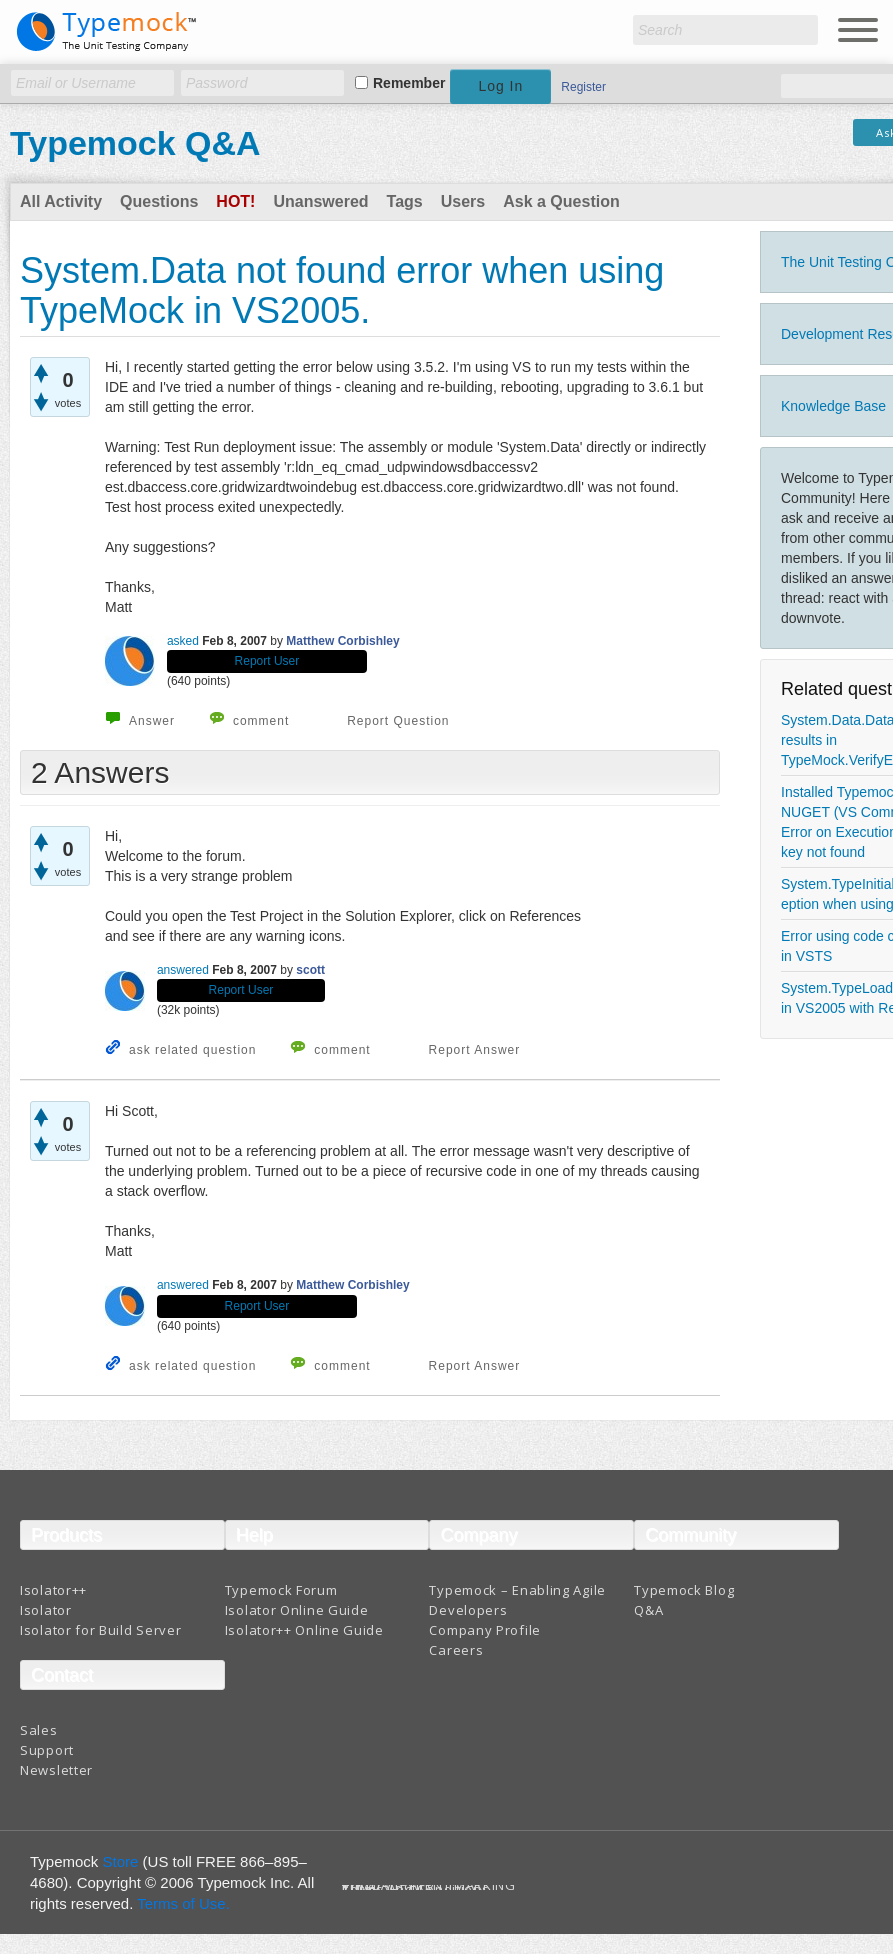  I want to click on Sales, so click(39, 1730).